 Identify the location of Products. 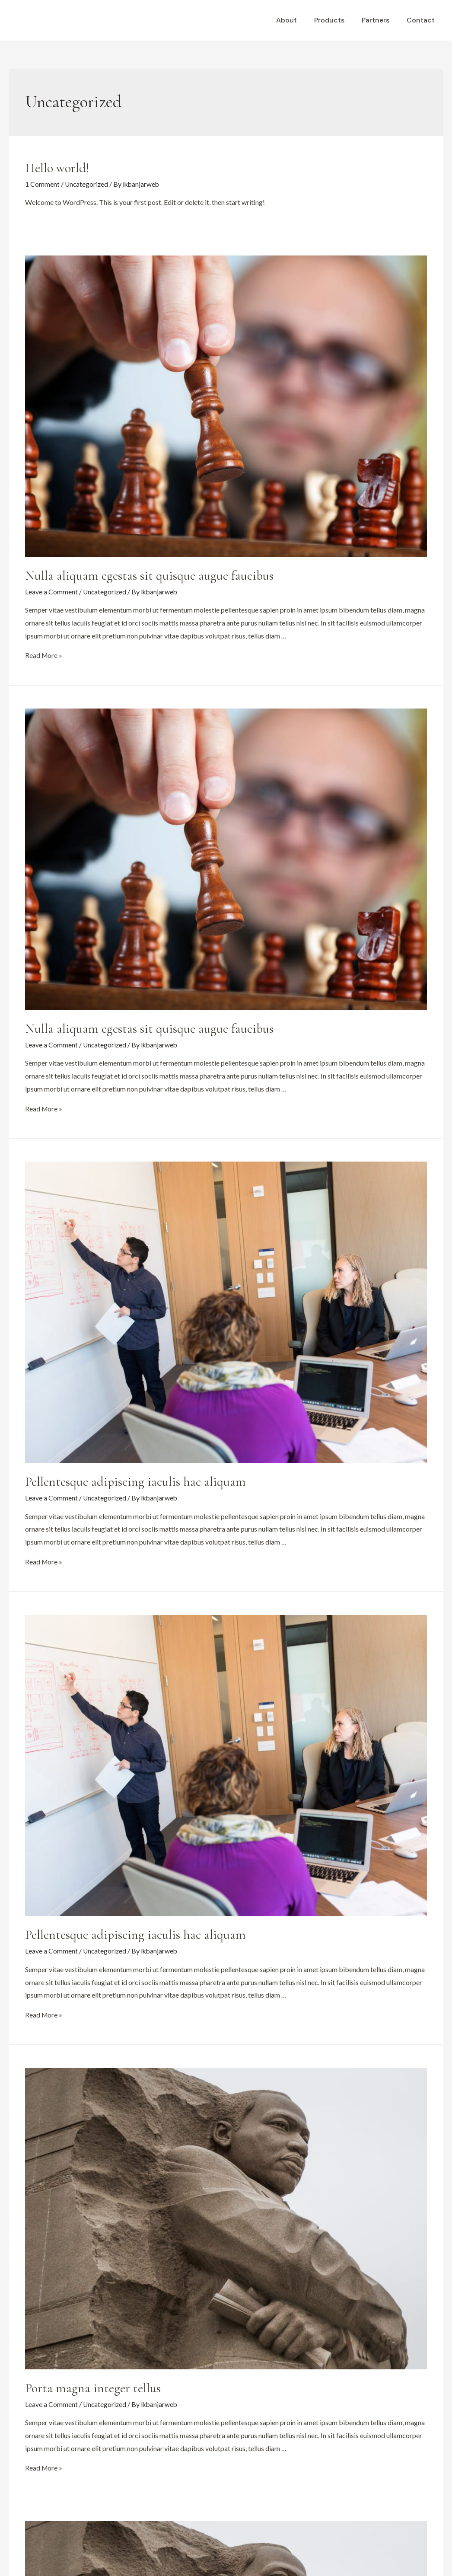
(338, 20).